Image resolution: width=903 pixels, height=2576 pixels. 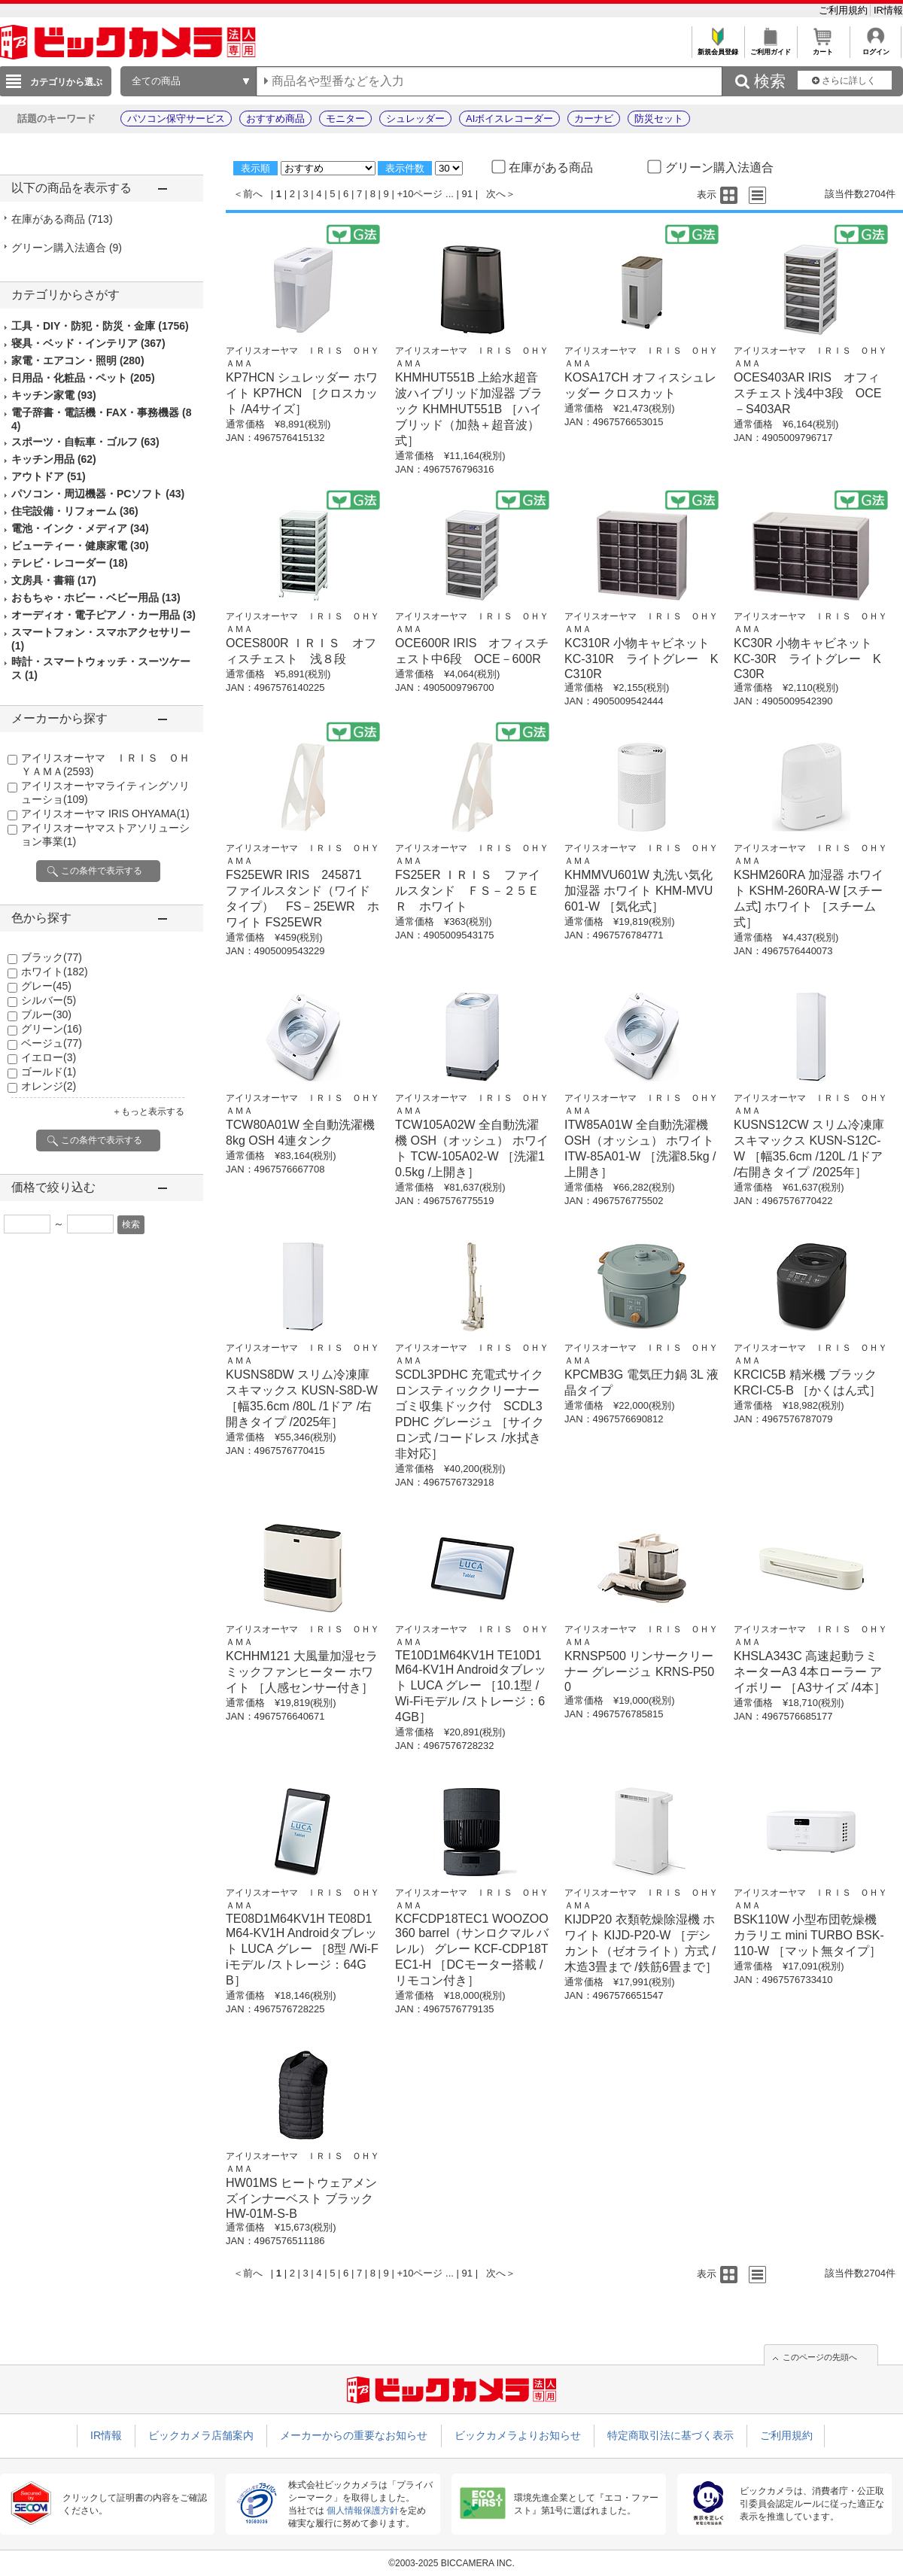 What do you see at coordinates (96, 598) in the screenshot?
I see `おもちゃ・ホビー・ベビー用品` at bounding box center [96, 598].